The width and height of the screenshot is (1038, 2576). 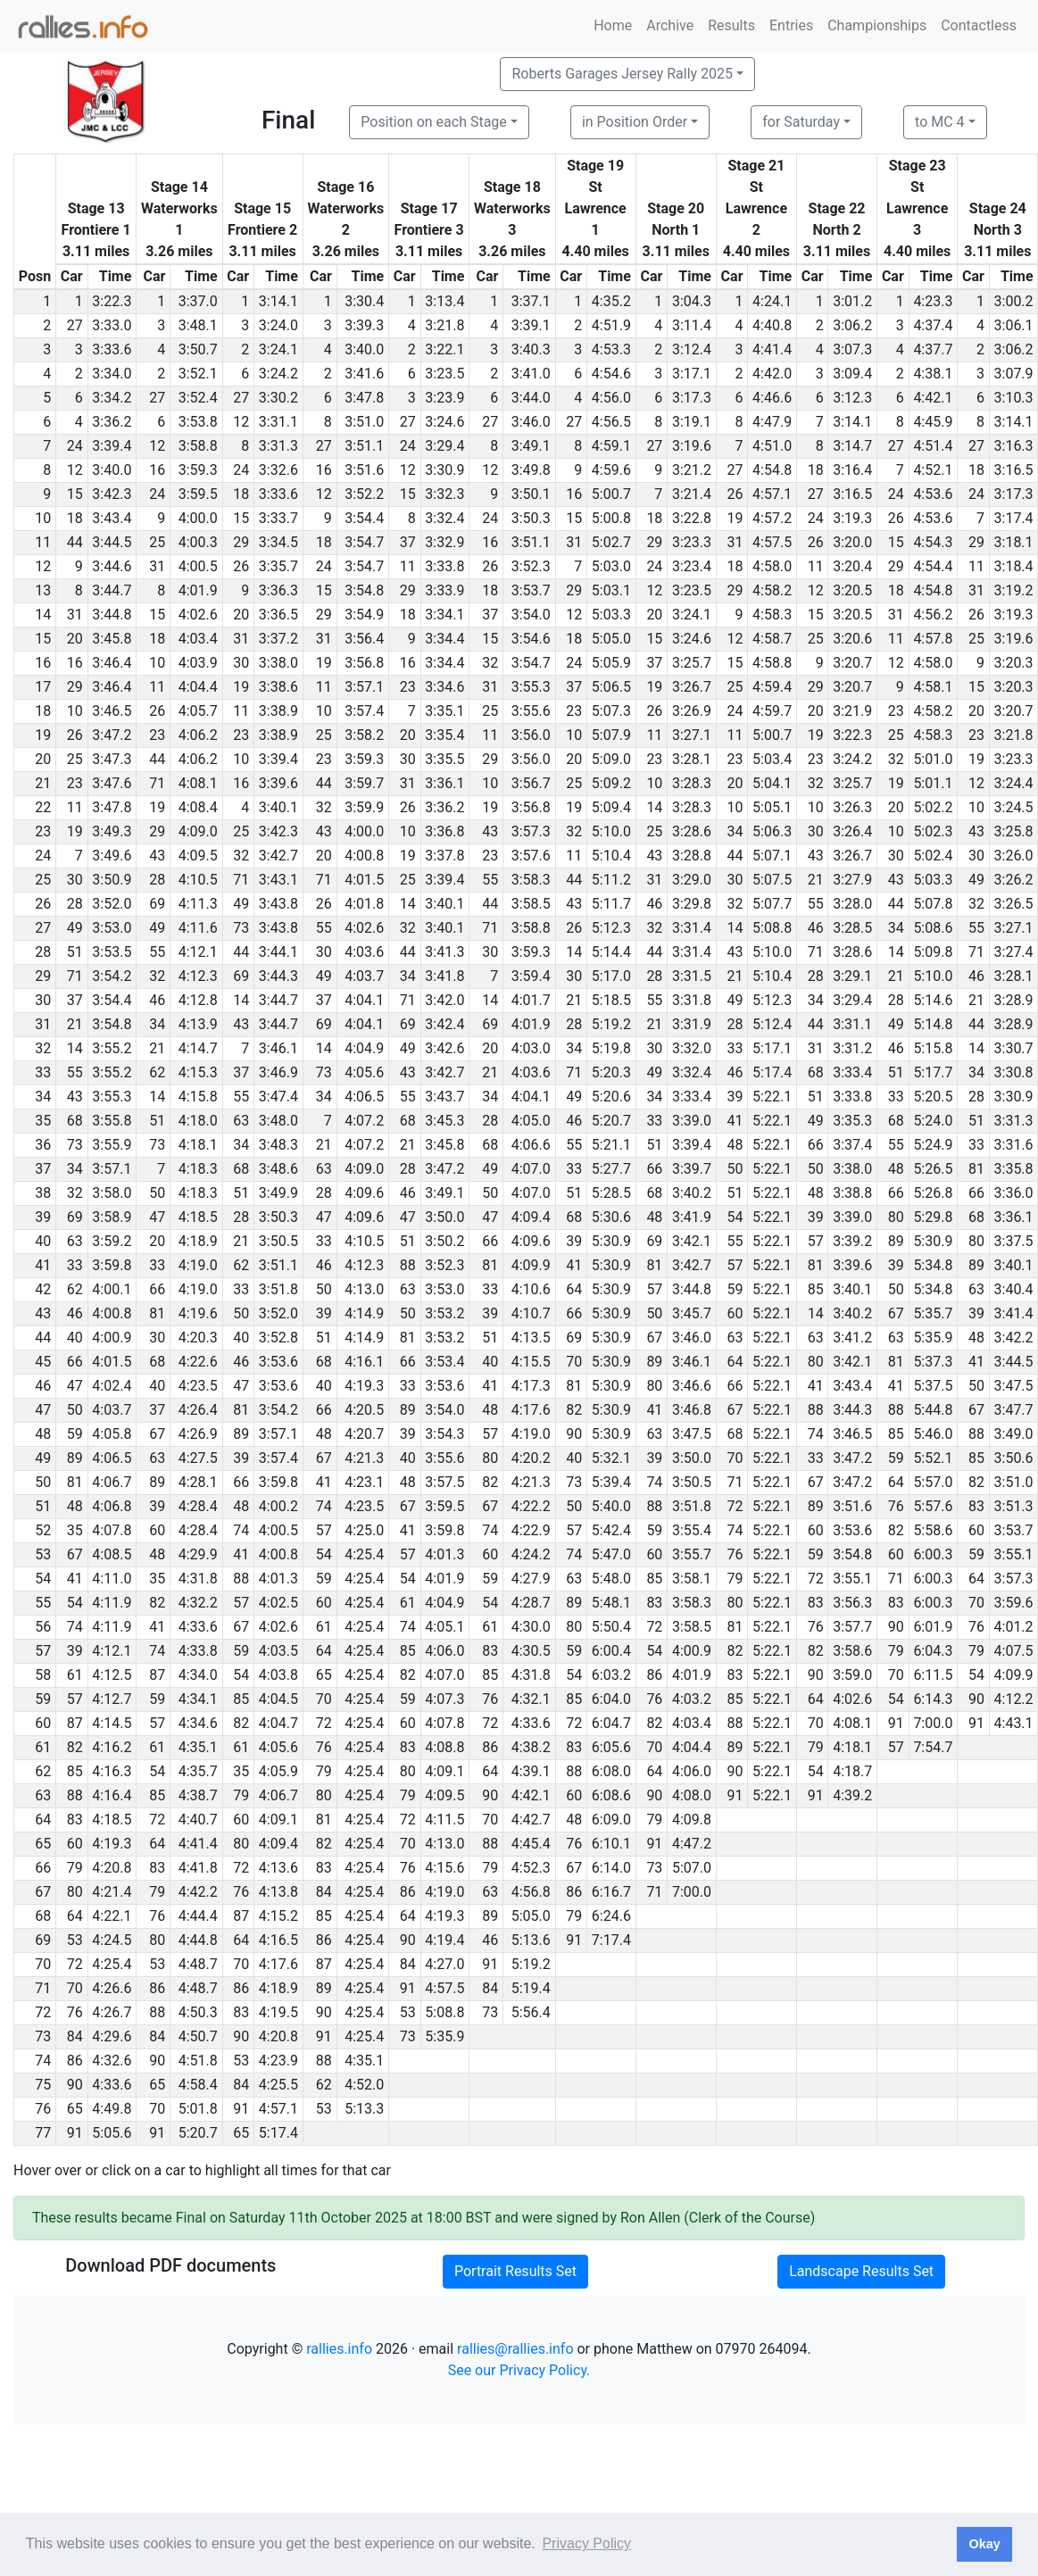 I want to click on 4:09.8, so click(x=691, y=1819).